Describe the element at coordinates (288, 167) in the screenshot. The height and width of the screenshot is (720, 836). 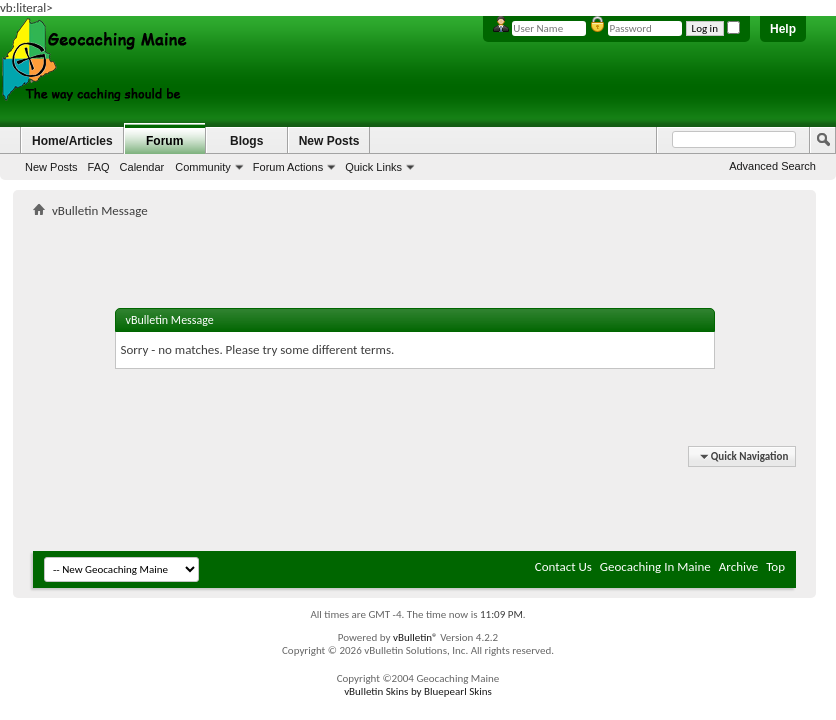
I see `Forum Actions` at that location.